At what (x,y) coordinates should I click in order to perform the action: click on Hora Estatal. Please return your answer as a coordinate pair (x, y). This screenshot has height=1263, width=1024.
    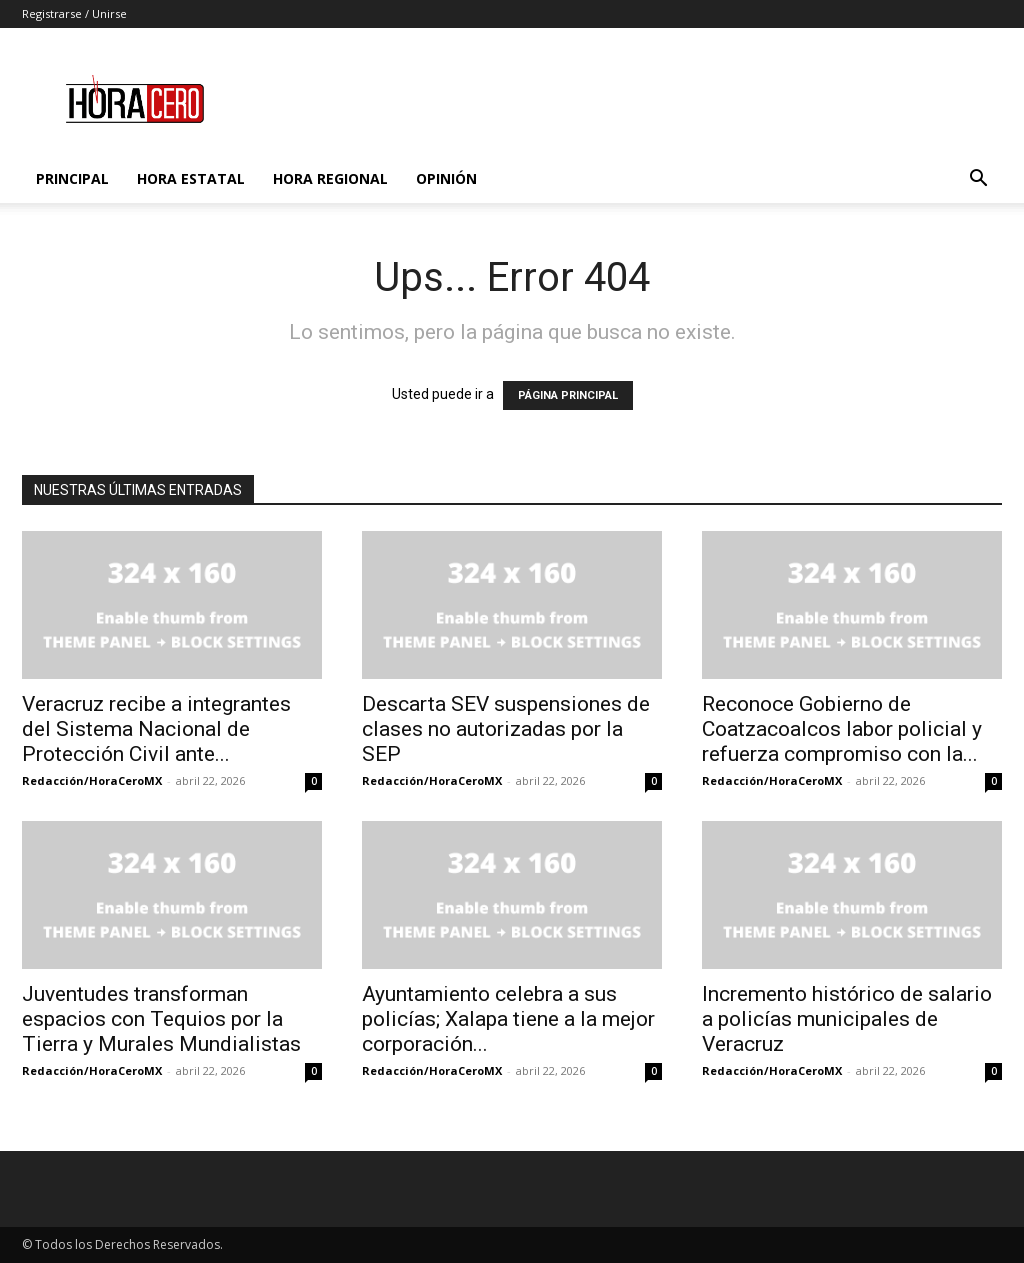
    Looking at the image, I should click on (191, 178).